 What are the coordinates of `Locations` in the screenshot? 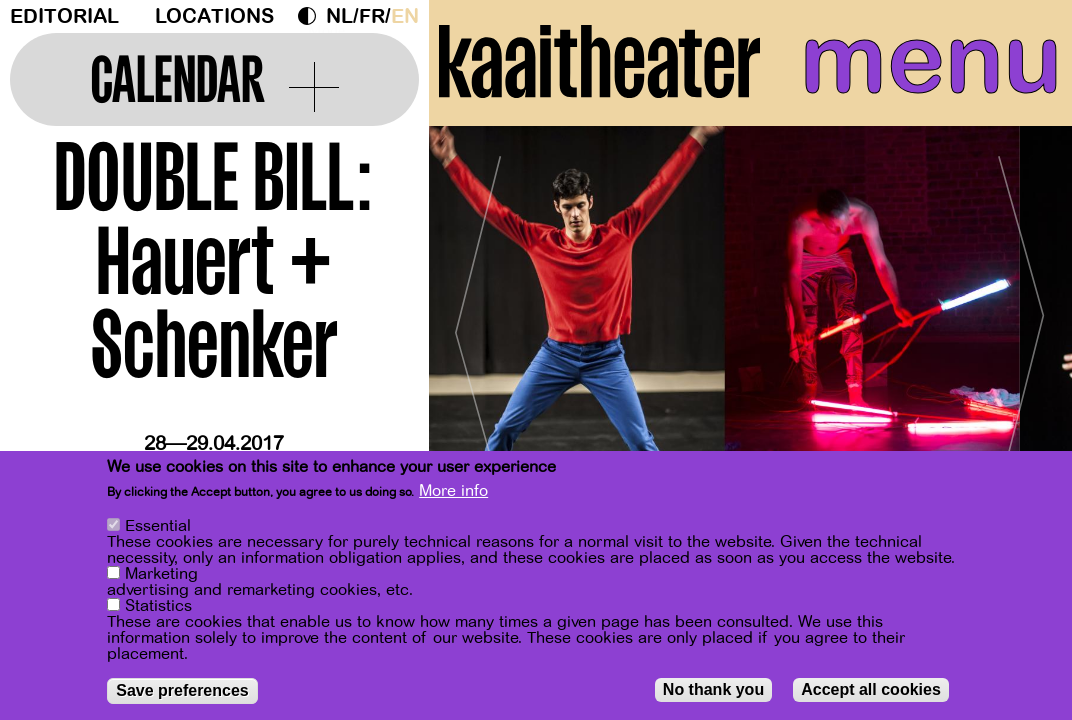 It's located at (214, 16).